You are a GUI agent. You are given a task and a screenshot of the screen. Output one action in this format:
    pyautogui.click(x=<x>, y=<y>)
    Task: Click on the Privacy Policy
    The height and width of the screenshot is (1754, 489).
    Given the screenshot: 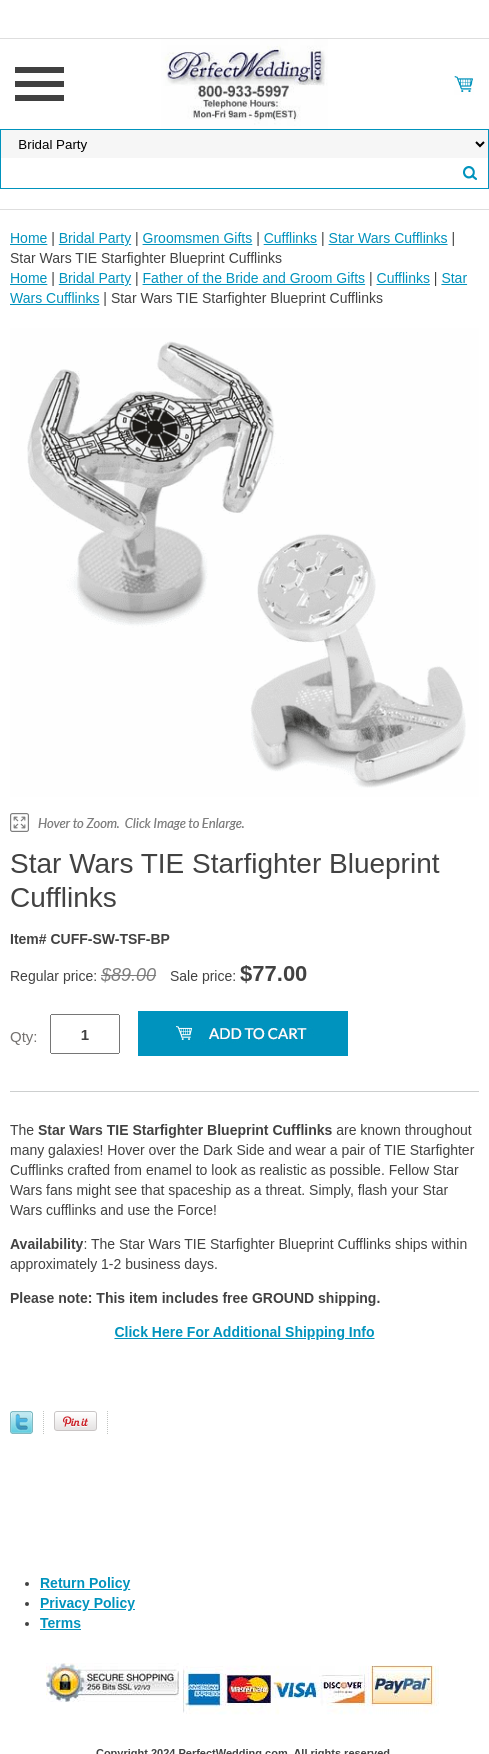 What is the action you would take?
    pyautogui.click(x=87, y=1603)
    